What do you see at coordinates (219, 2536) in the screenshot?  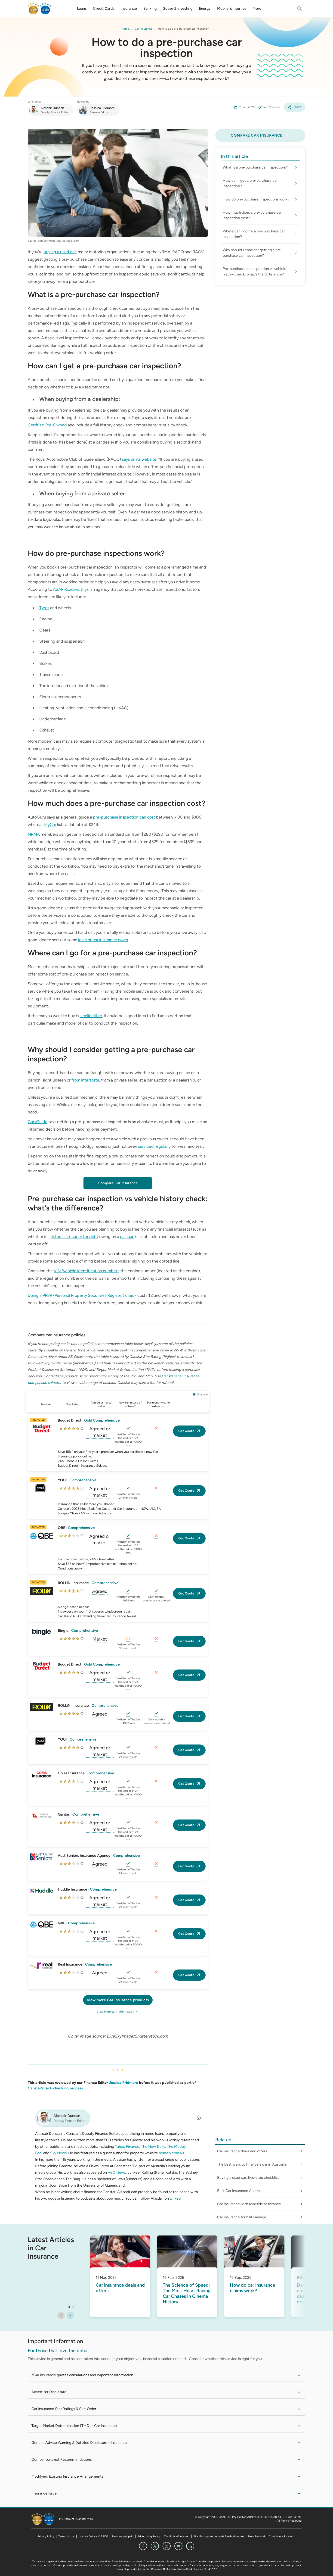 I see `Star Ratings and Awards Methodologies` at bounding box center [219, 2536].